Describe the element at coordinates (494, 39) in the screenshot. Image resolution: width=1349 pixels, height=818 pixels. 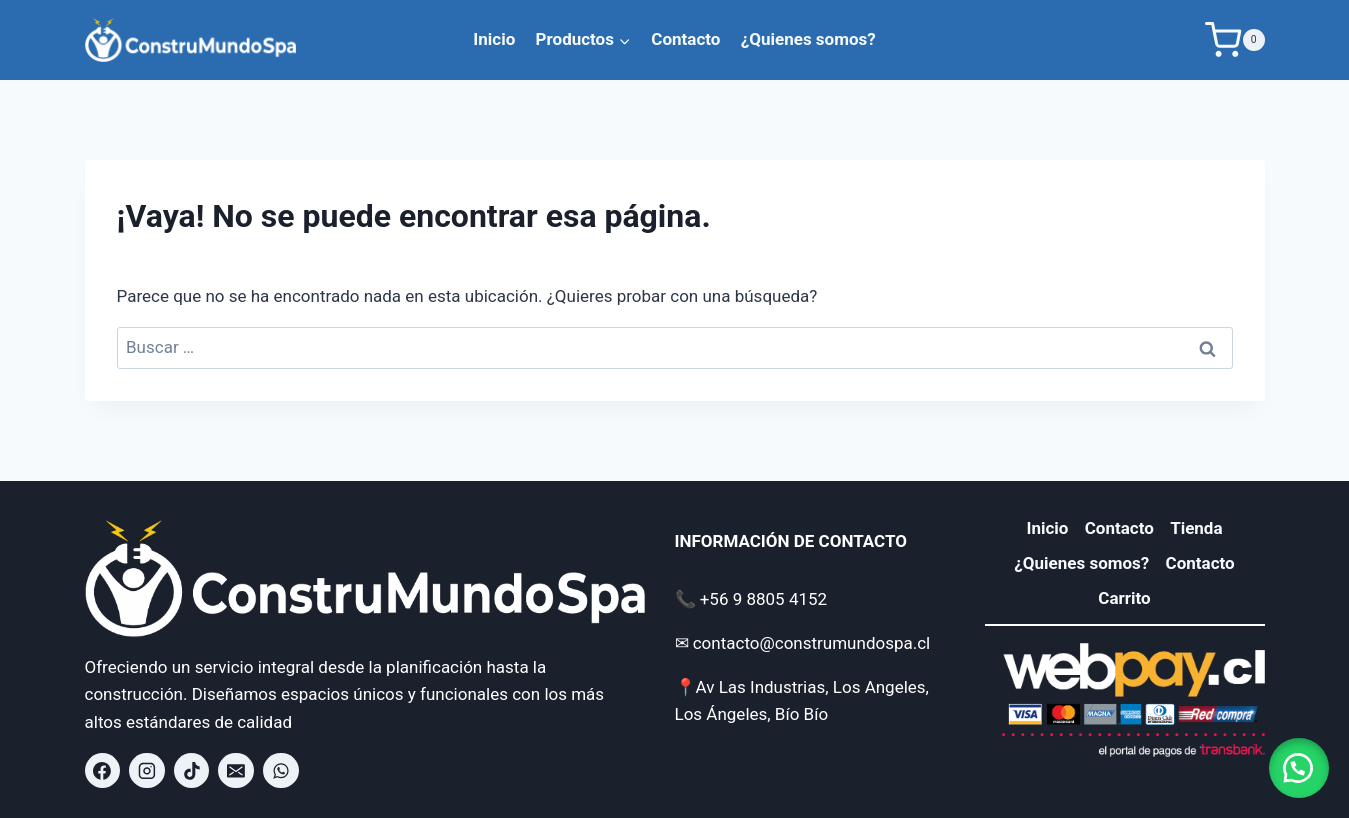
I see `Inicio` at that location.